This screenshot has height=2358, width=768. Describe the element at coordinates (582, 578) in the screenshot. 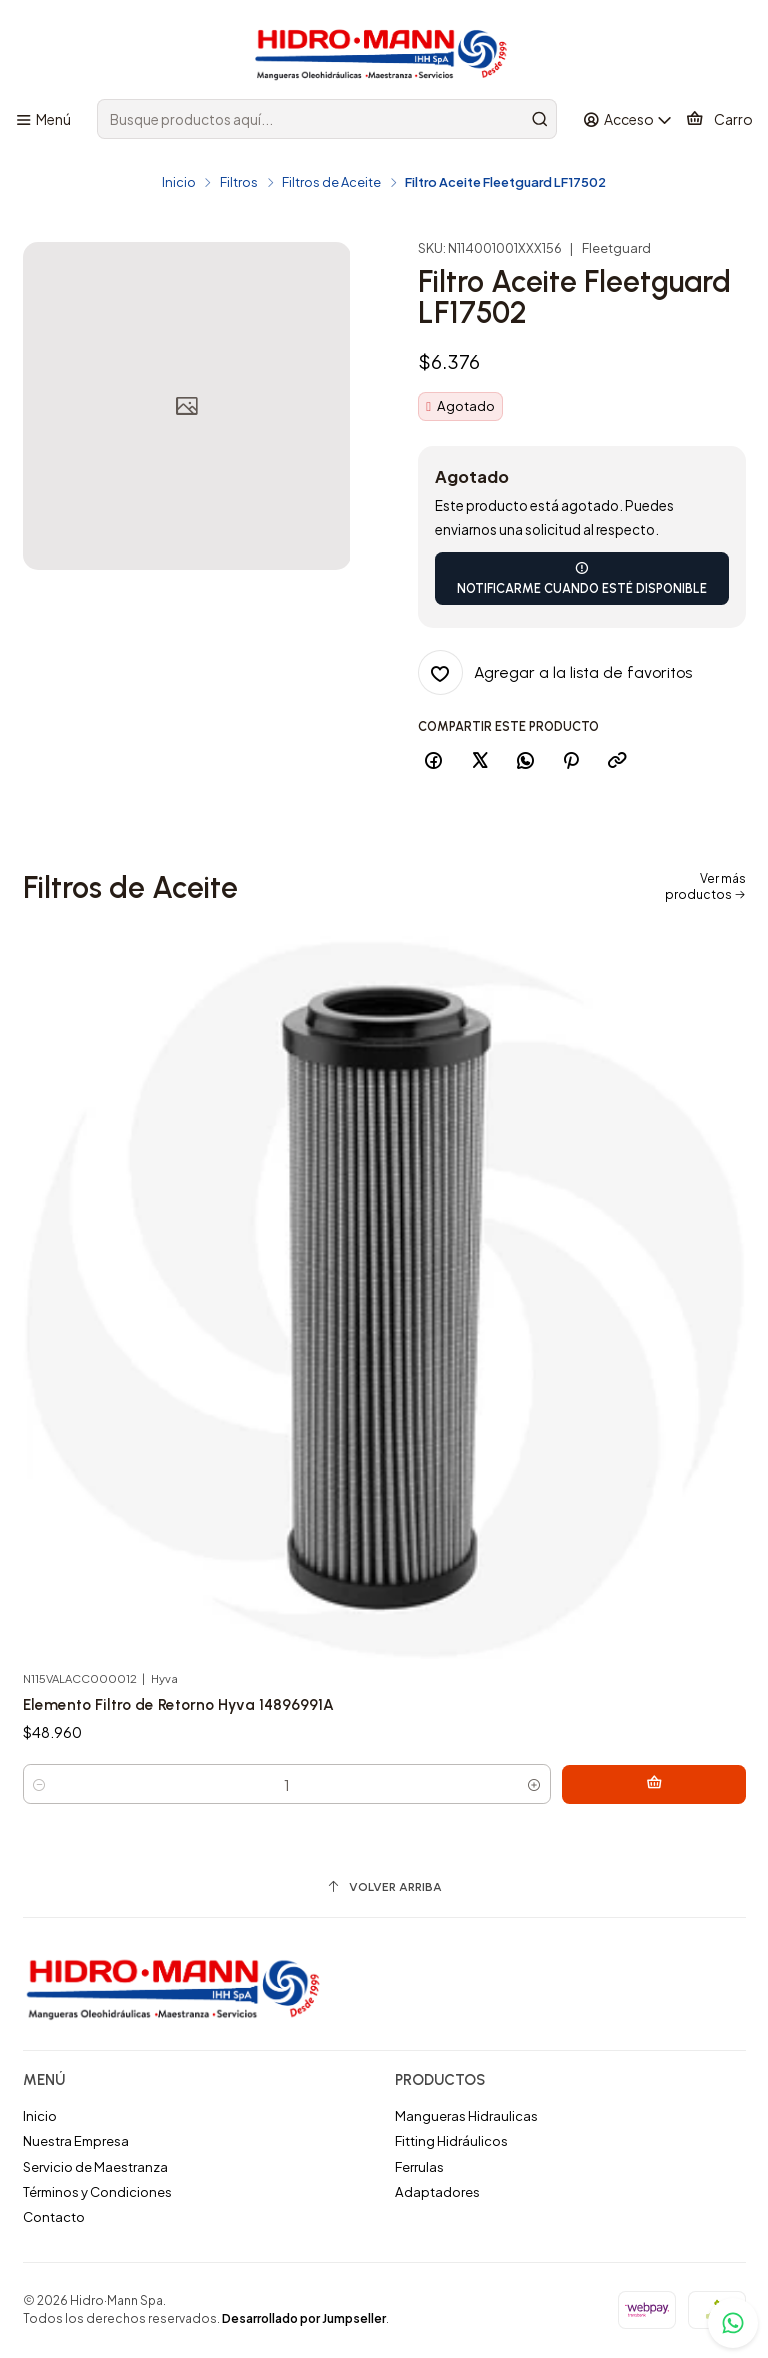

I see `Notificarme cuando esté disponible` at that location.